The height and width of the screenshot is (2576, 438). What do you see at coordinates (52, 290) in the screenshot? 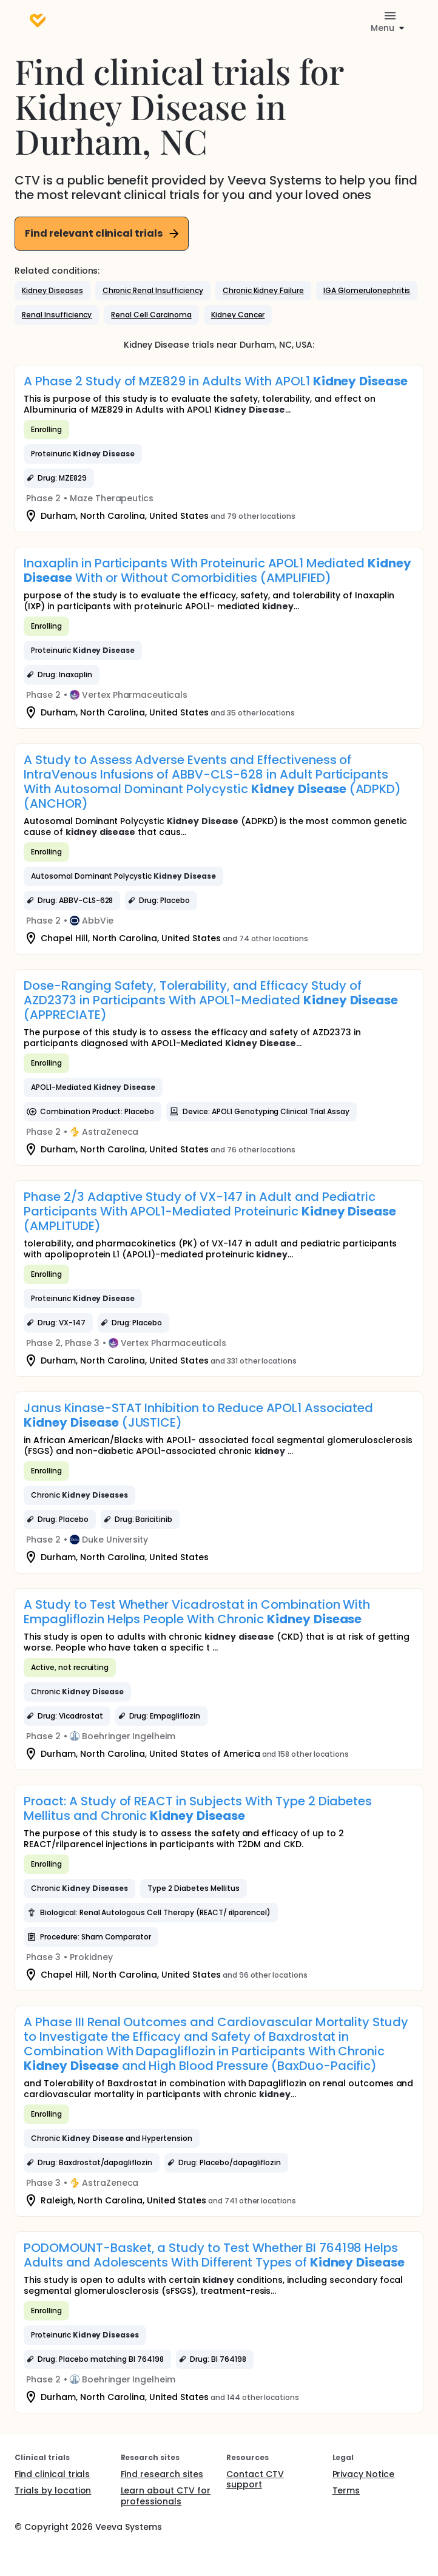
I see `[button]` at bounding box center [52, 290].